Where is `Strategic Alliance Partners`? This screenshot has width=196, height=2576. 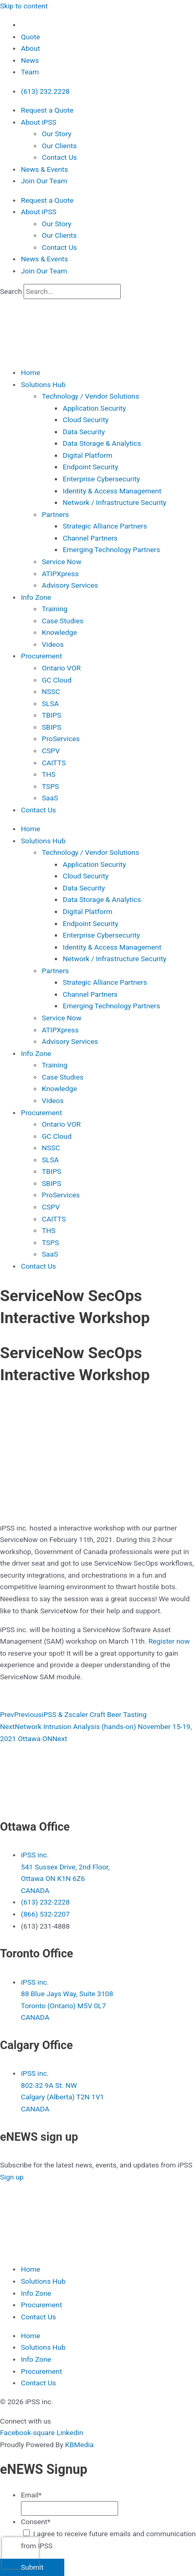
Strategic Alliance Partners is located at coordinates (105, 526).